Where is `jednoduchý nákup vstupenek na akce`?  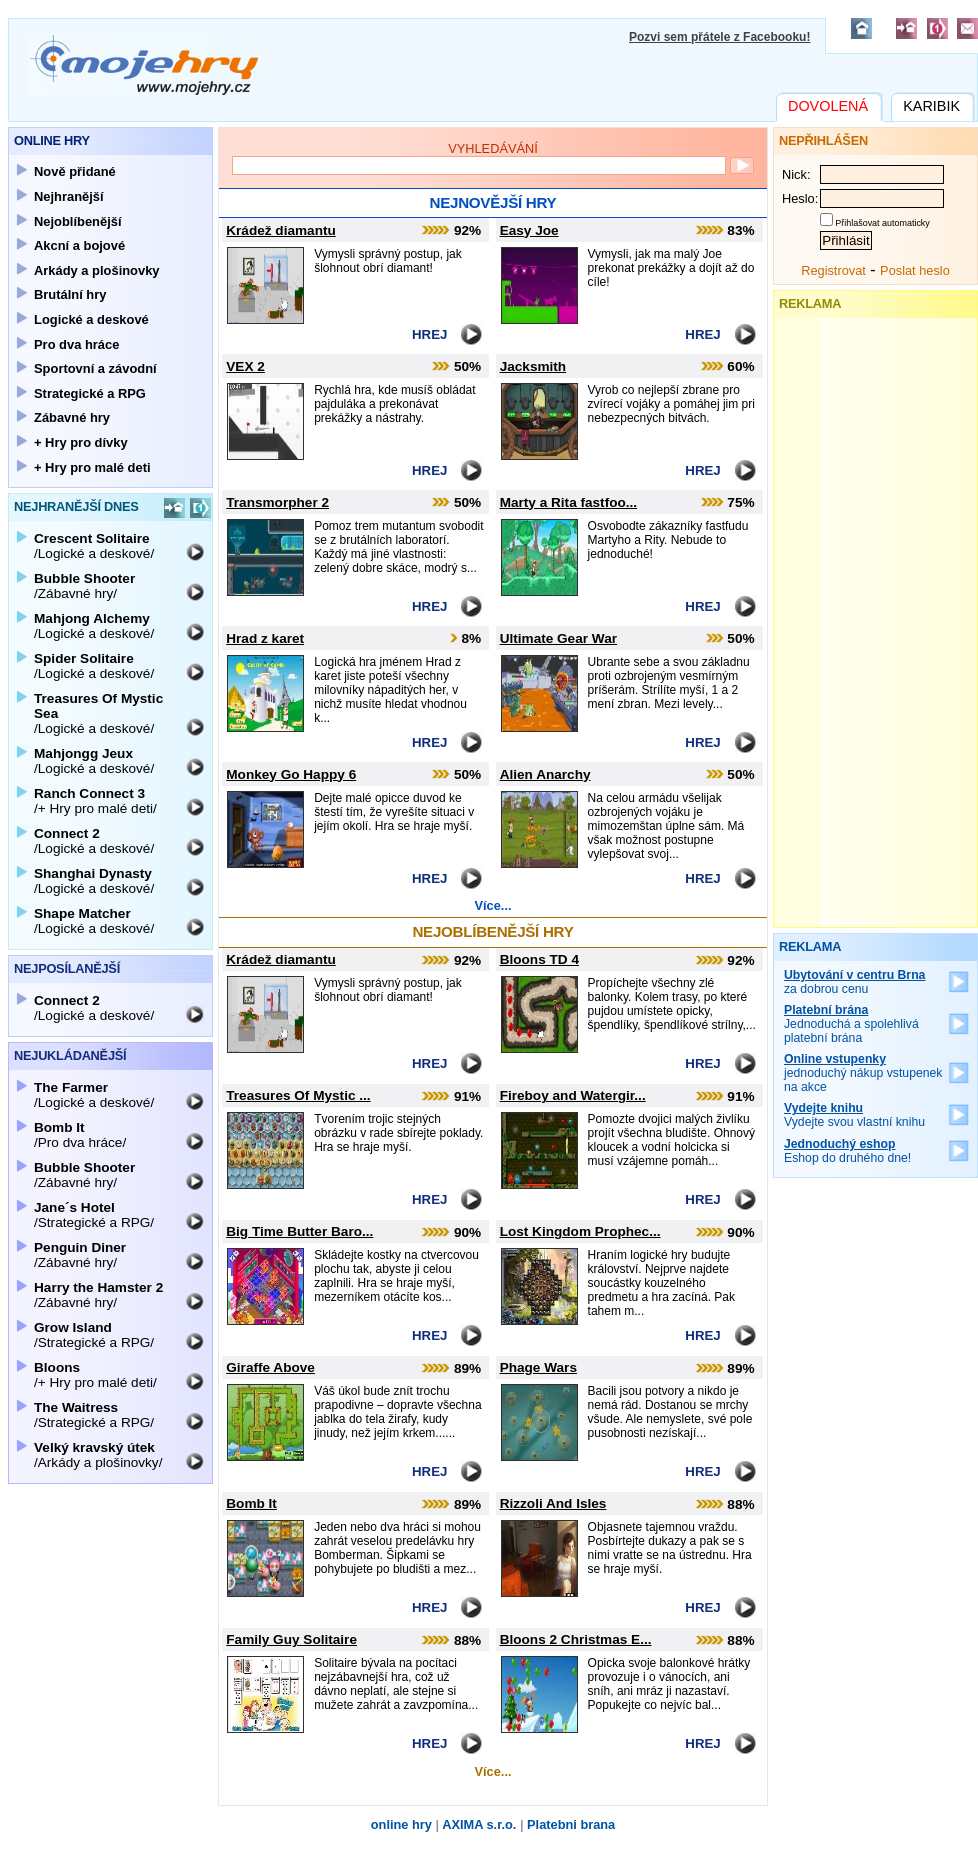
jednoduchý nákup vstupenek na akce is located at coordinates (863, 1073).